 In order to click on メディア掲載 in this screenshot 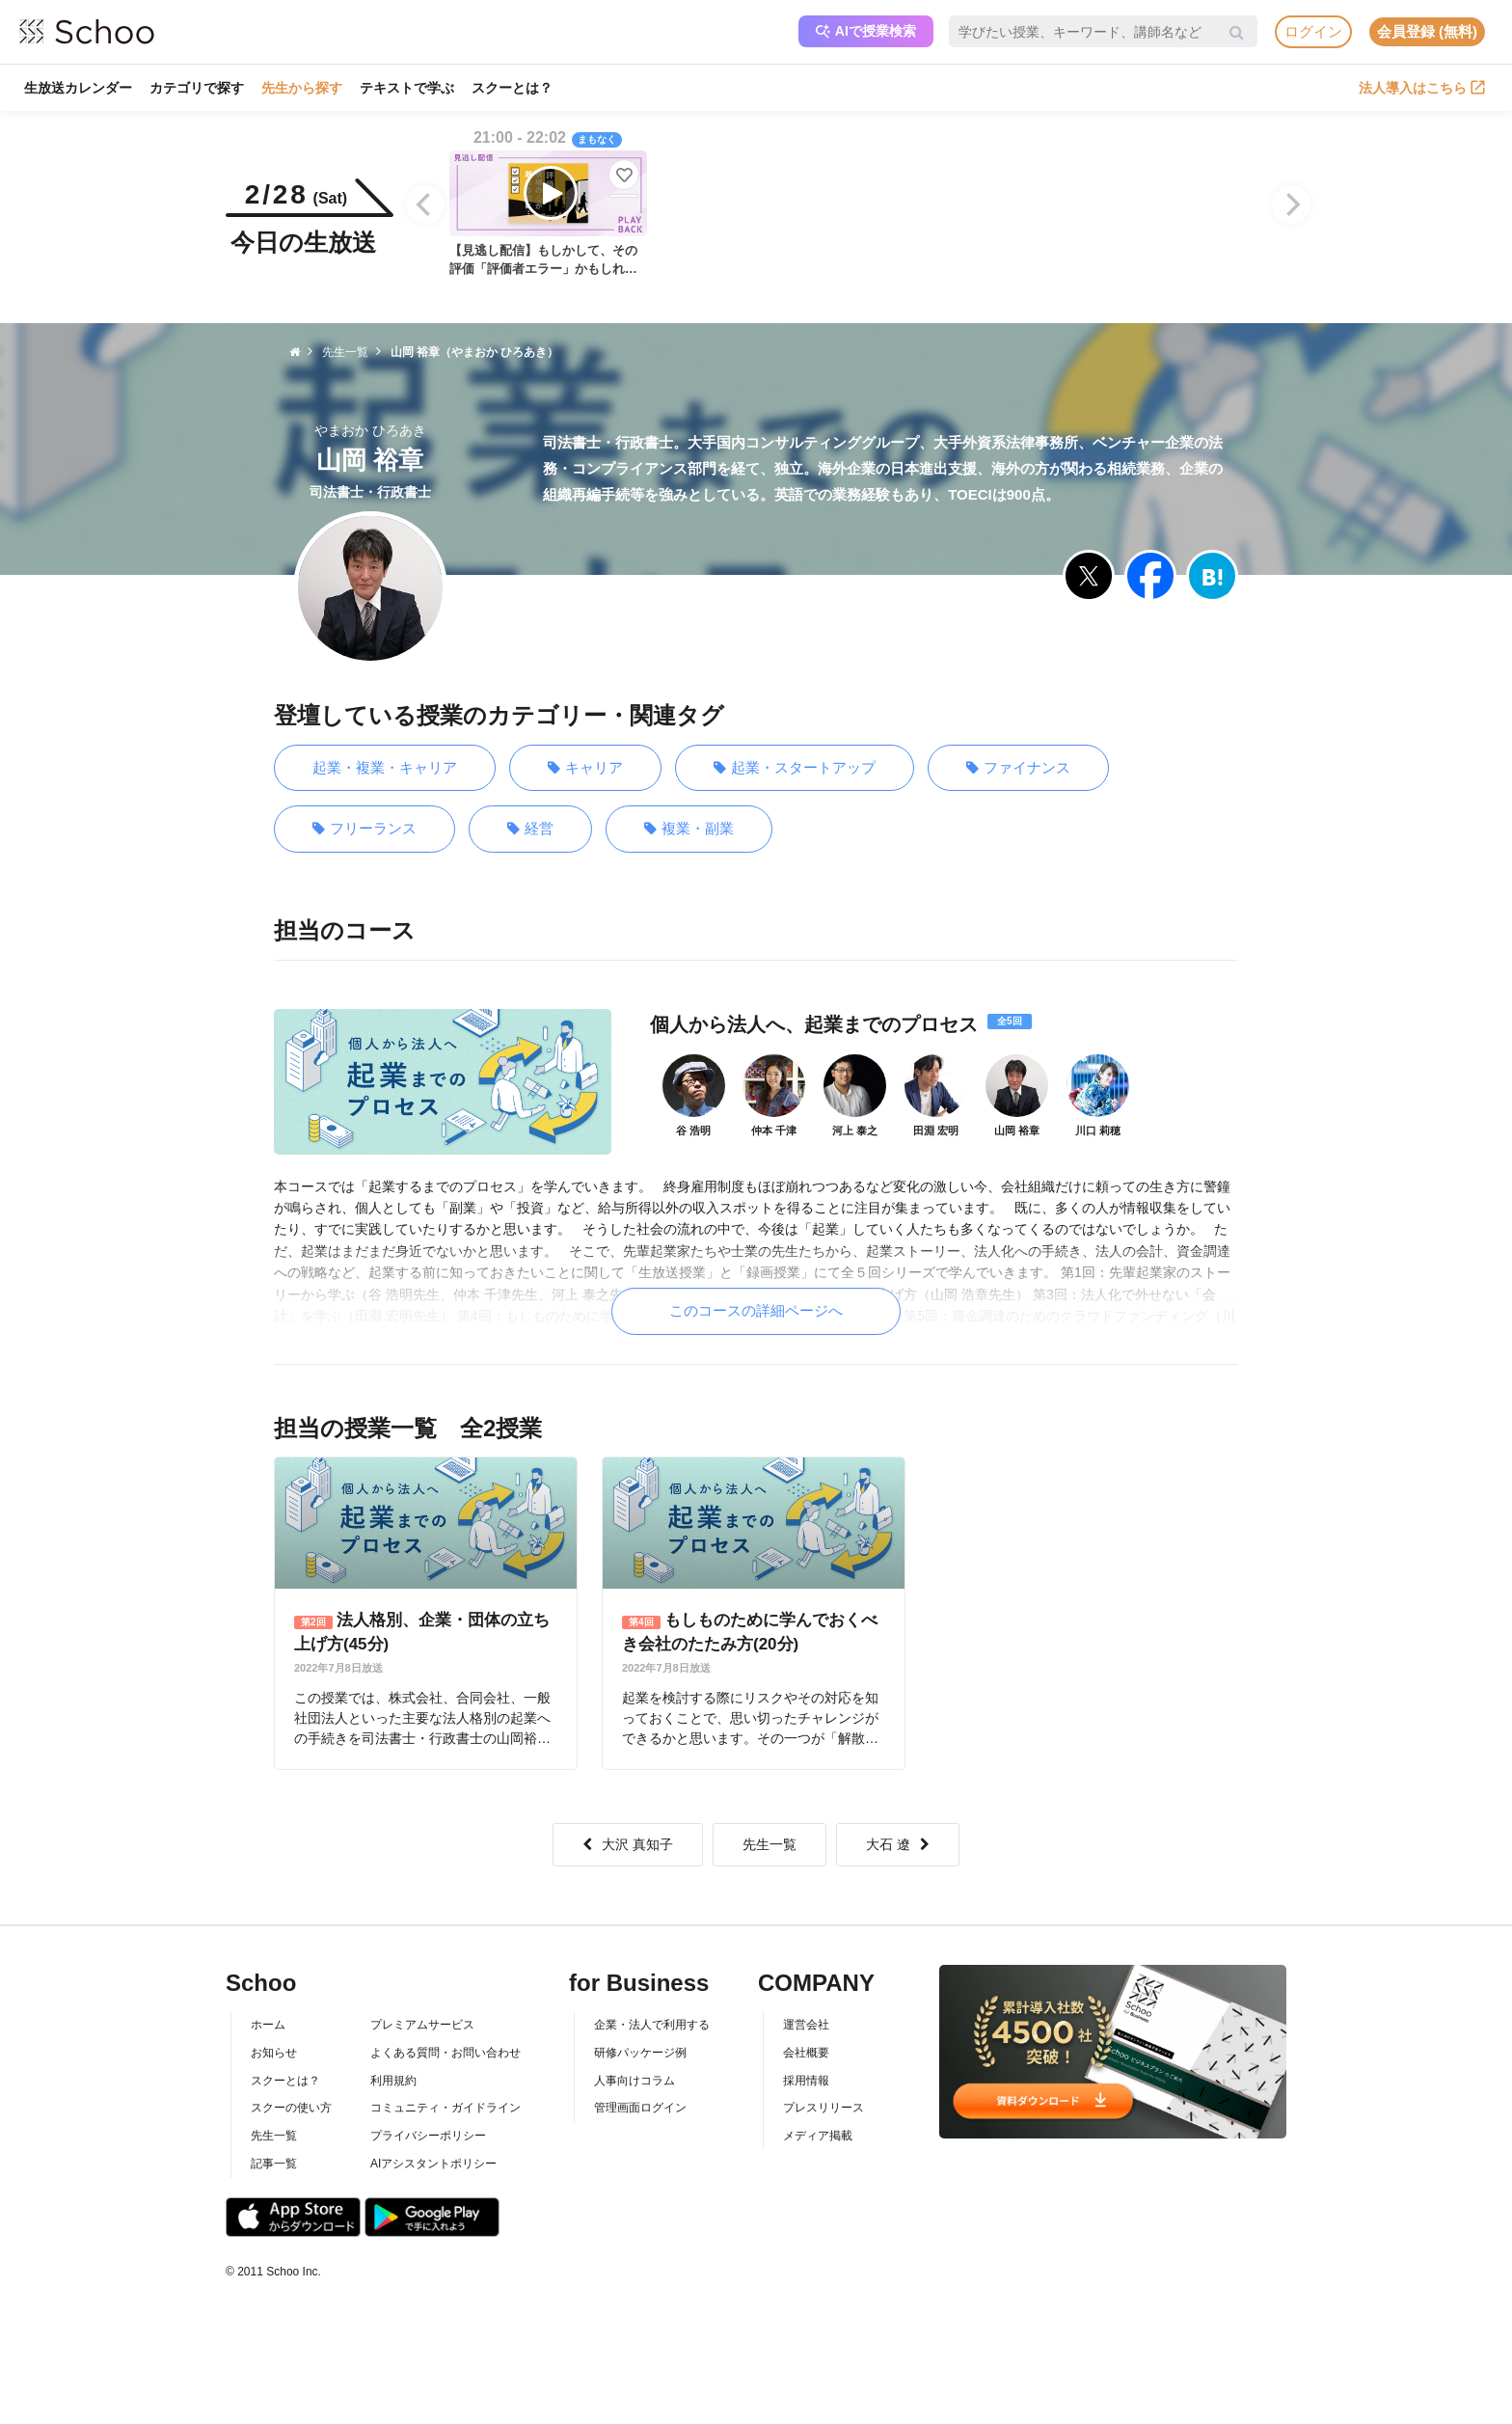, I will do `click(817, 2135)`.